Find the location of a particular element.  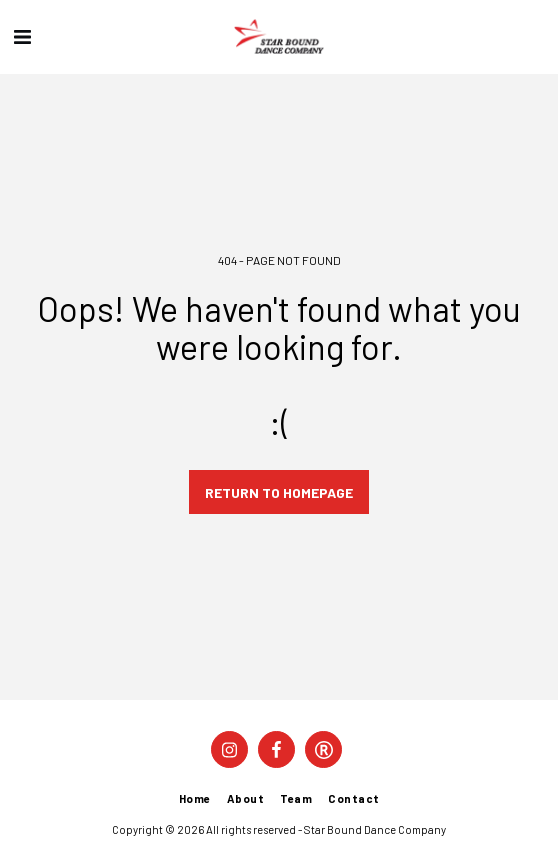

Return to homepage is located at coordinates (279, 492).